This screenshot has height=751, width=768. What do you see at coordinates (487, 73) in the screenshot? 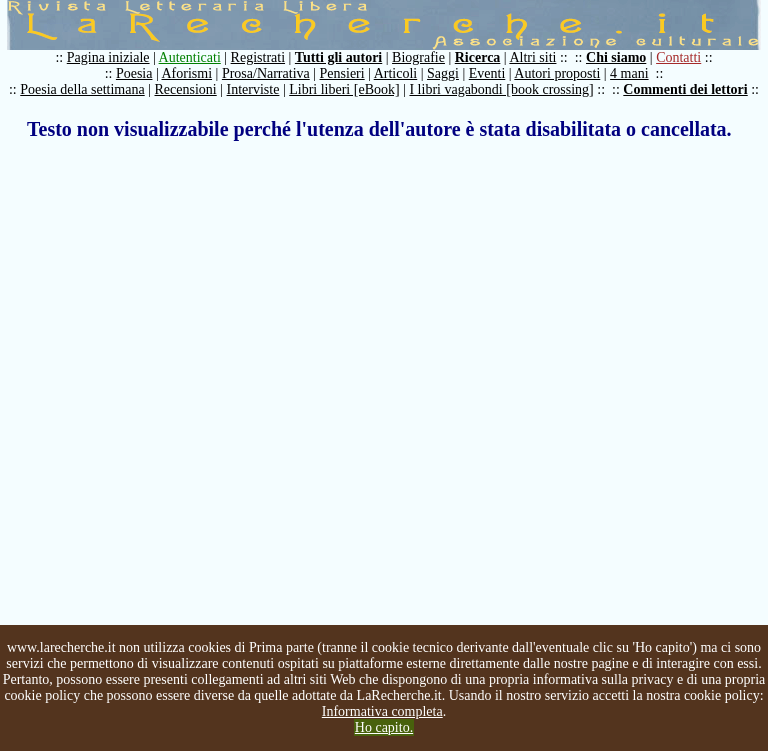
I see `Eventi` at bounding box center [487, 73].